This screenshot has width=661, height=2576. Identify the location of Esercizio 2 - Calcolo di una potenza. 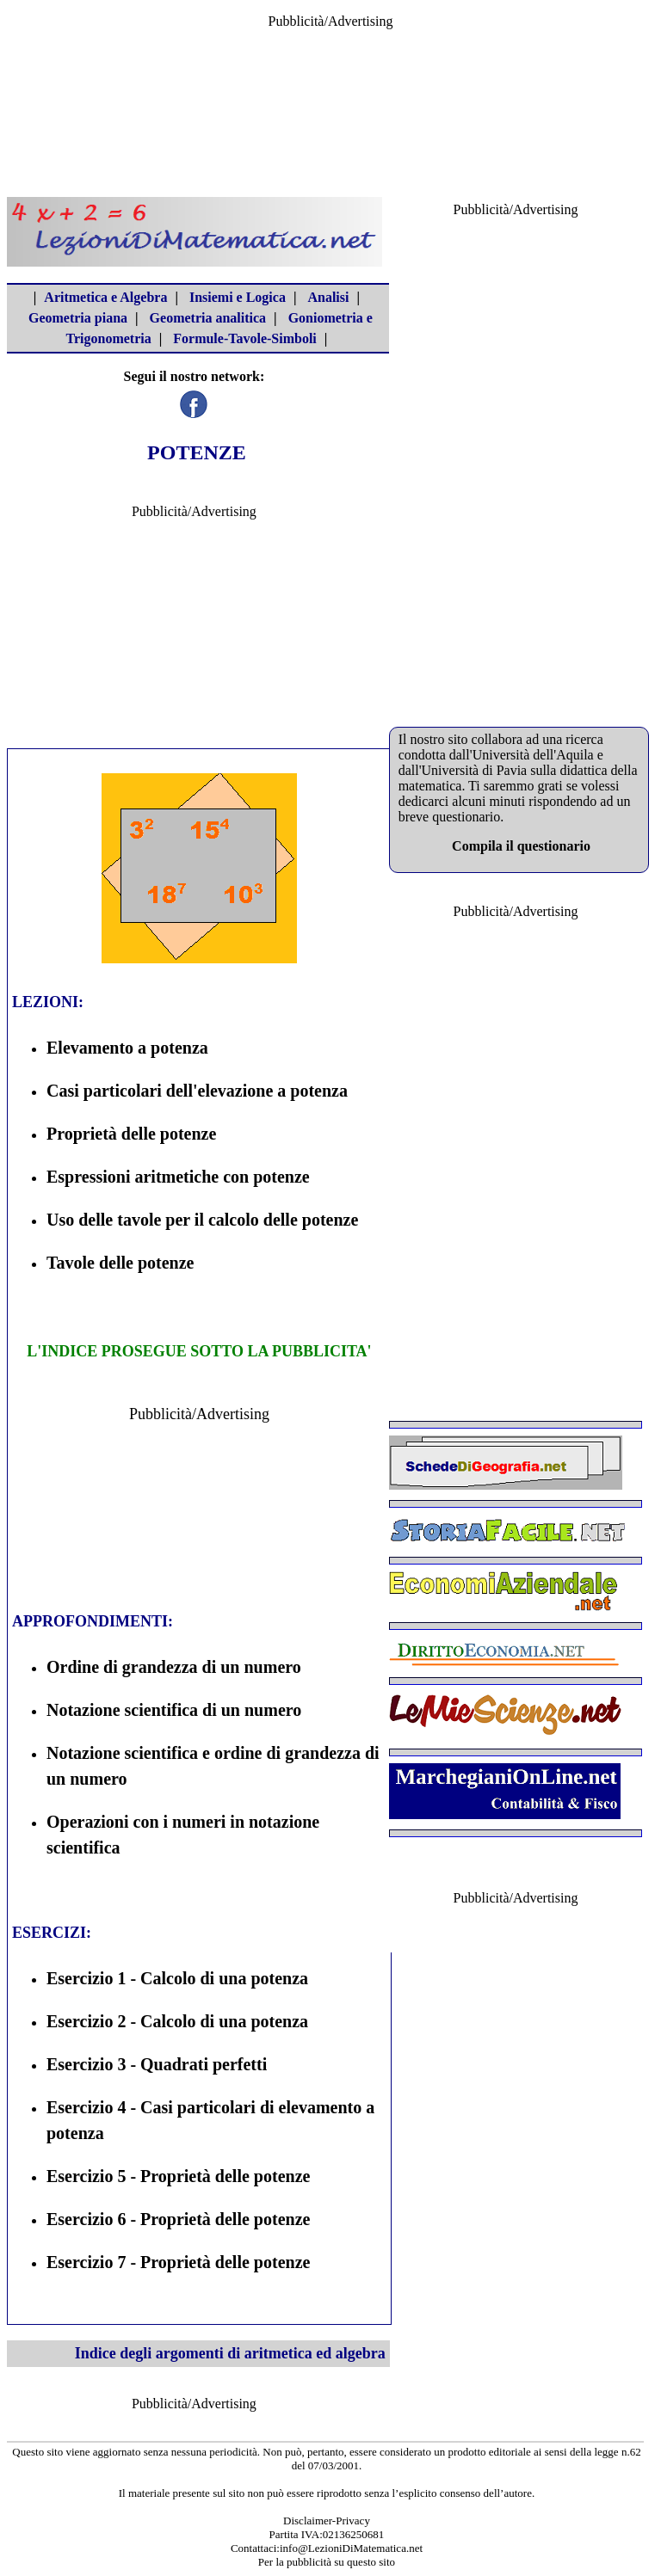
(177, 2021).